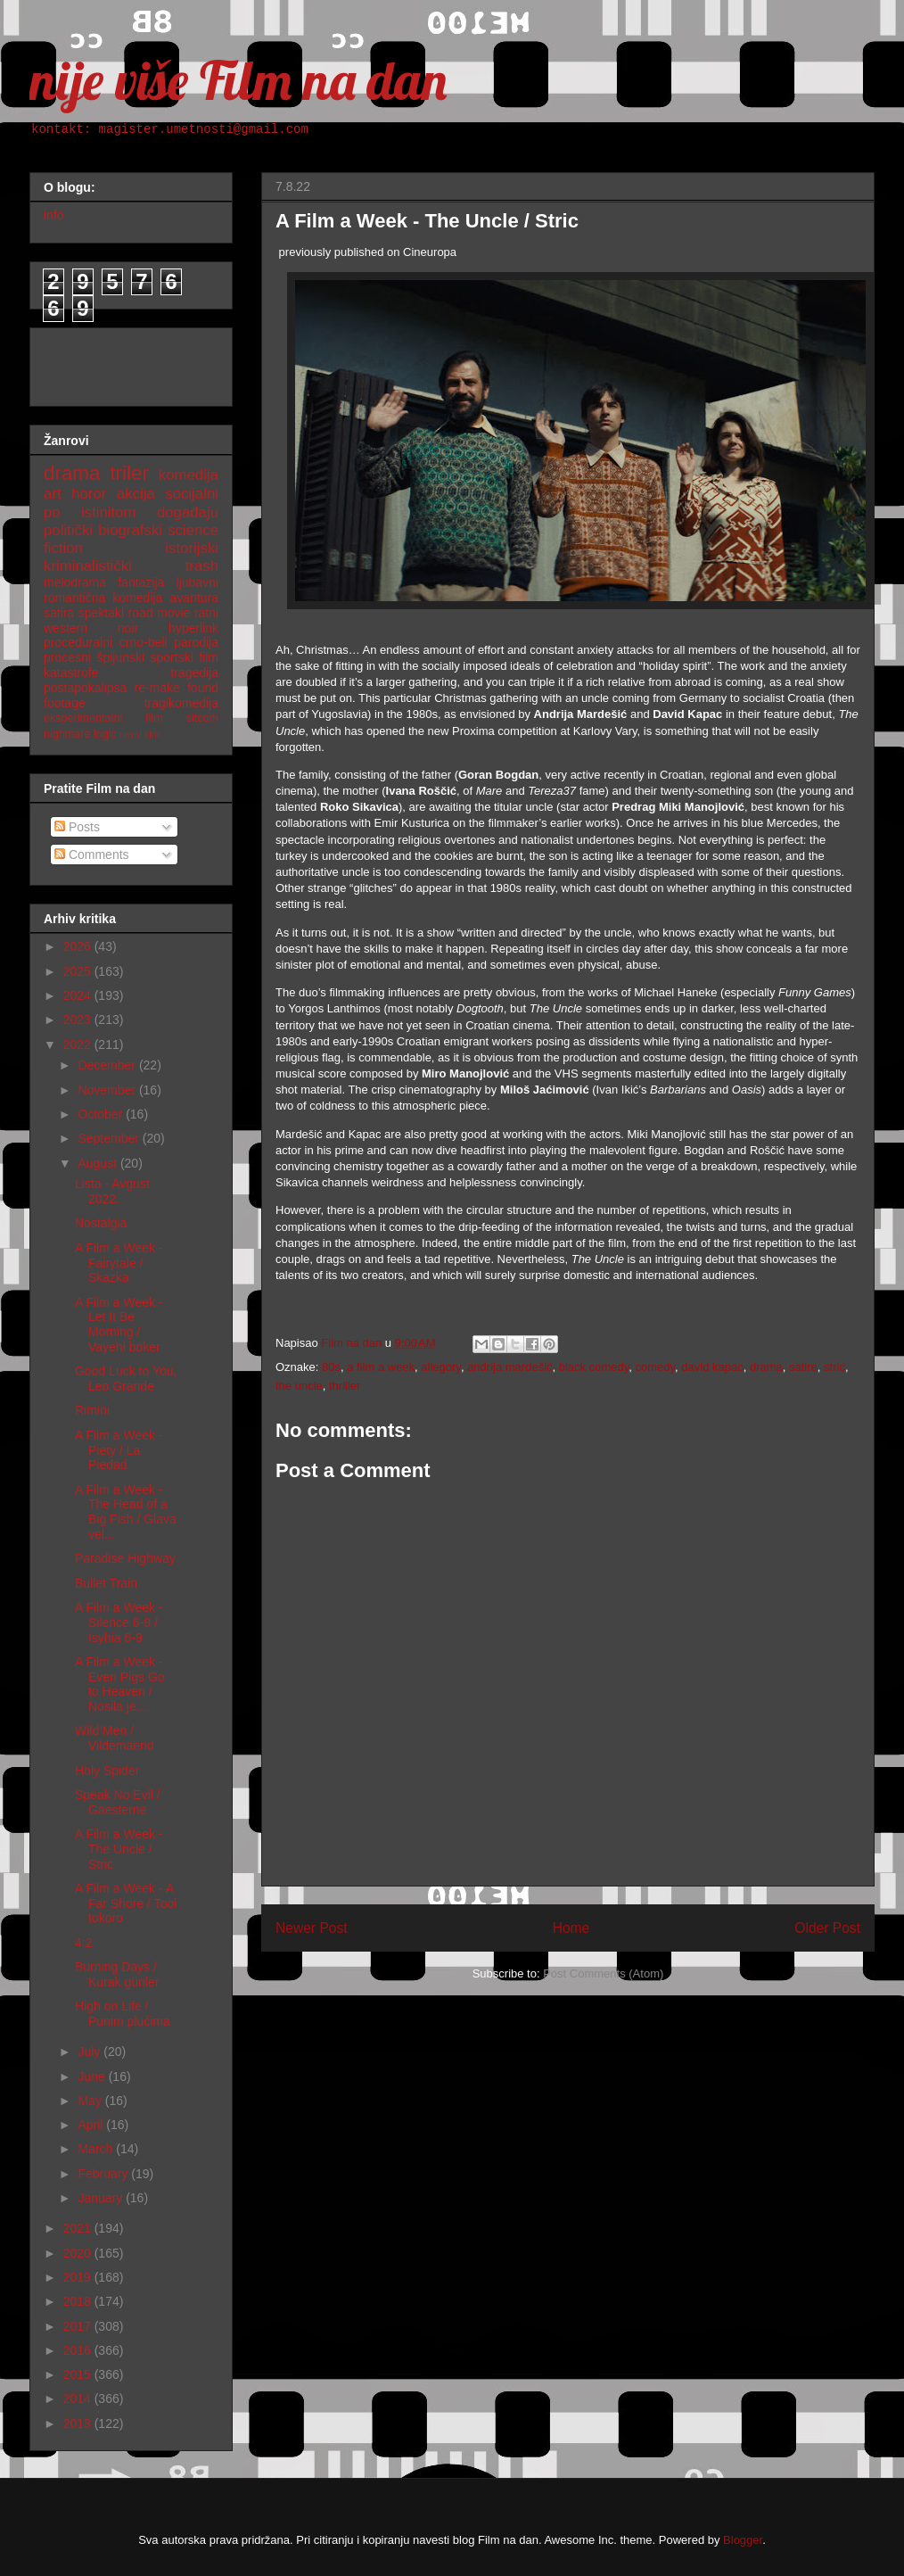 The height and width of the screenshot is (2576, 904). Describe the element at coordinates (181, 703) in the screenshot. I see `tragikomedija` at that location.